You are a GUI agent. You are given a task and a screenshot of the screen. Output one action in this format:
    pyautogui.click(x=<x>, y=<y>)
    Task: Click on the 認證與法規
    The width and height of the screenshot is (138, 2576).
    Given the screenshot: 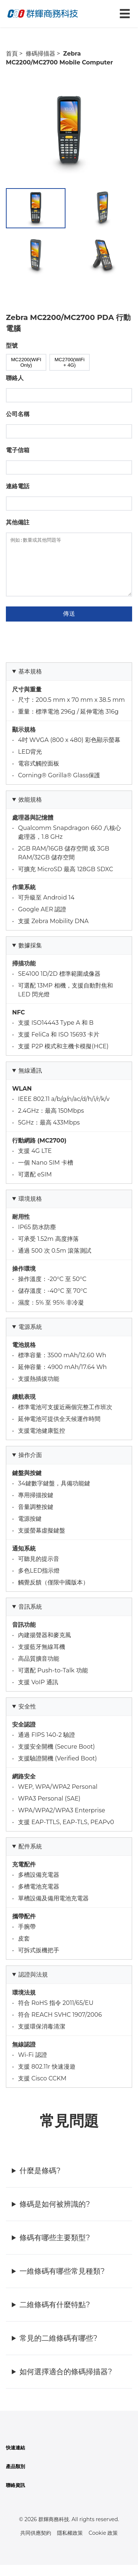 What is the action you would take?
    pyautogui.click(x=33, y=1985)
    